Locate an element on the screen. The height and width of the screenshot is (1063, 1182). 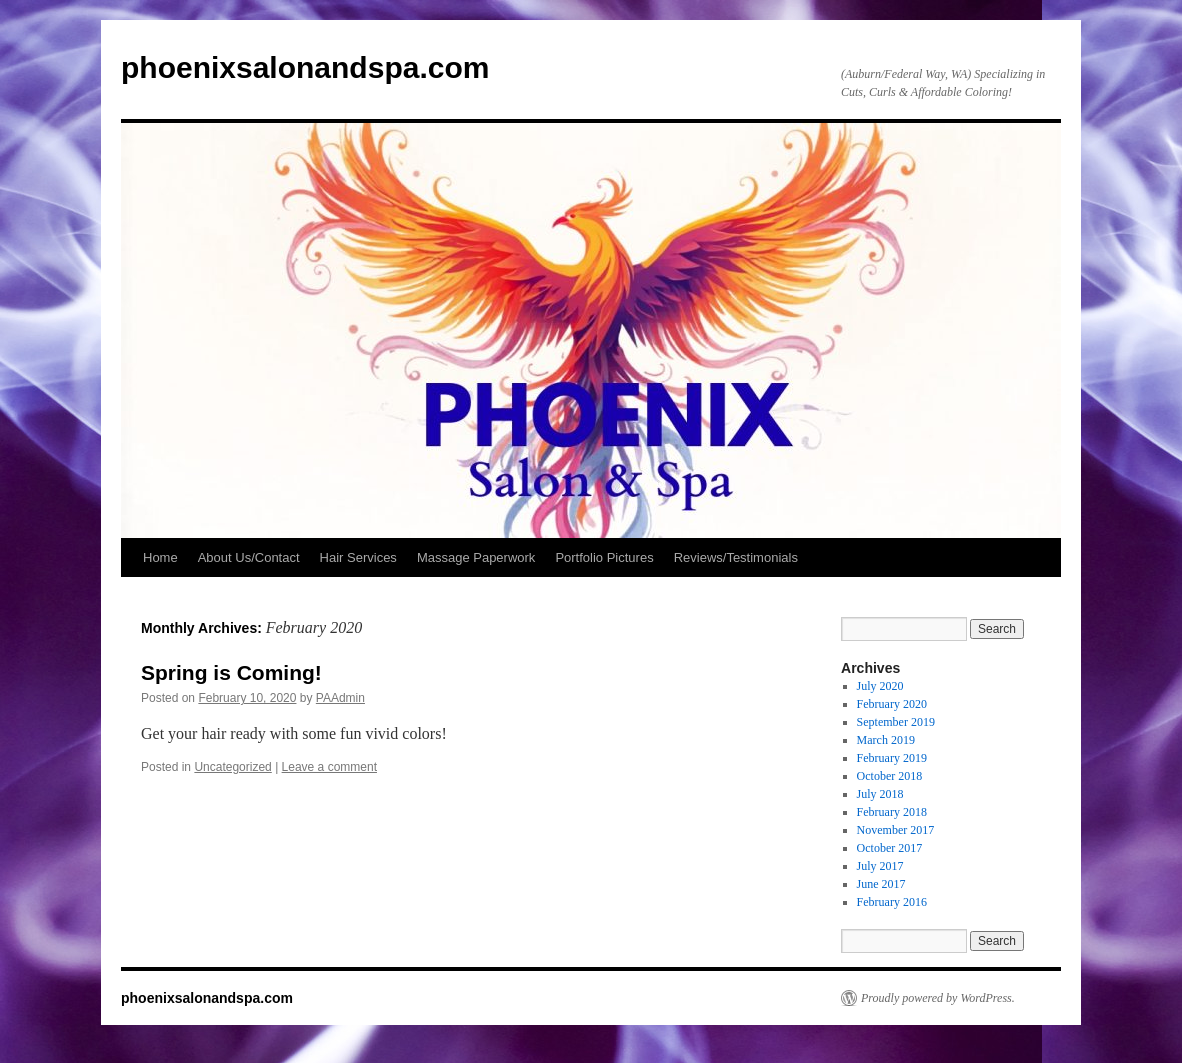
Home is located at coordinates (160, 557).